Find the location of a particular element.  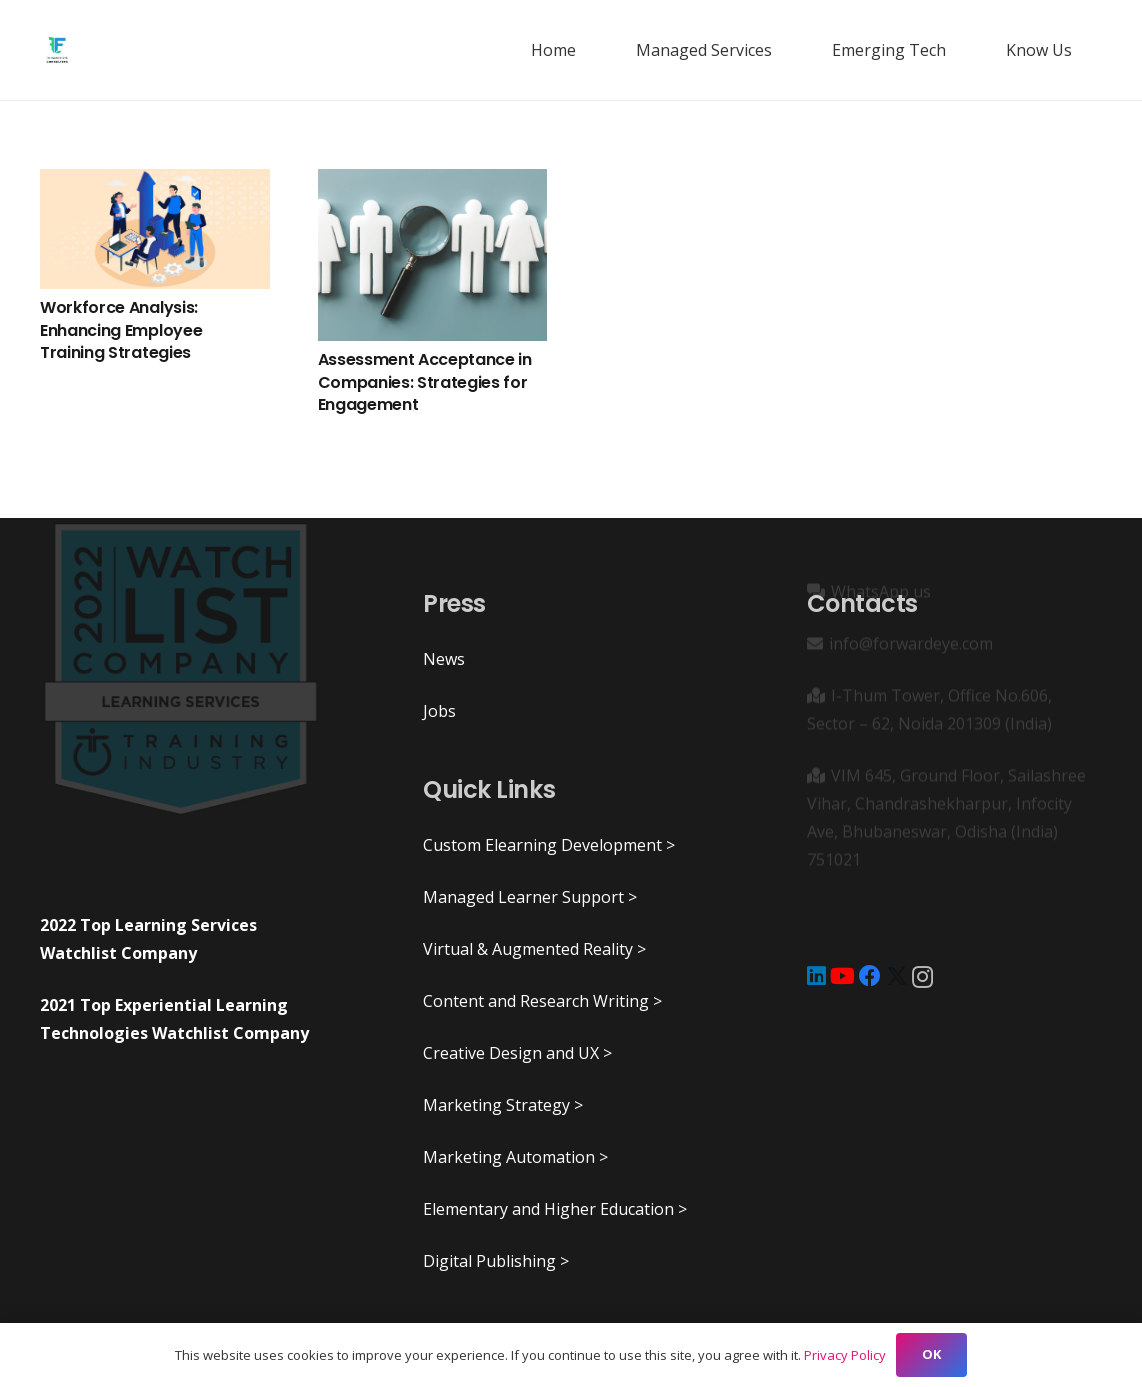

[Workforce Analysis: Enhancing Employee Training Strategies] is located at coordinates (155, 229).